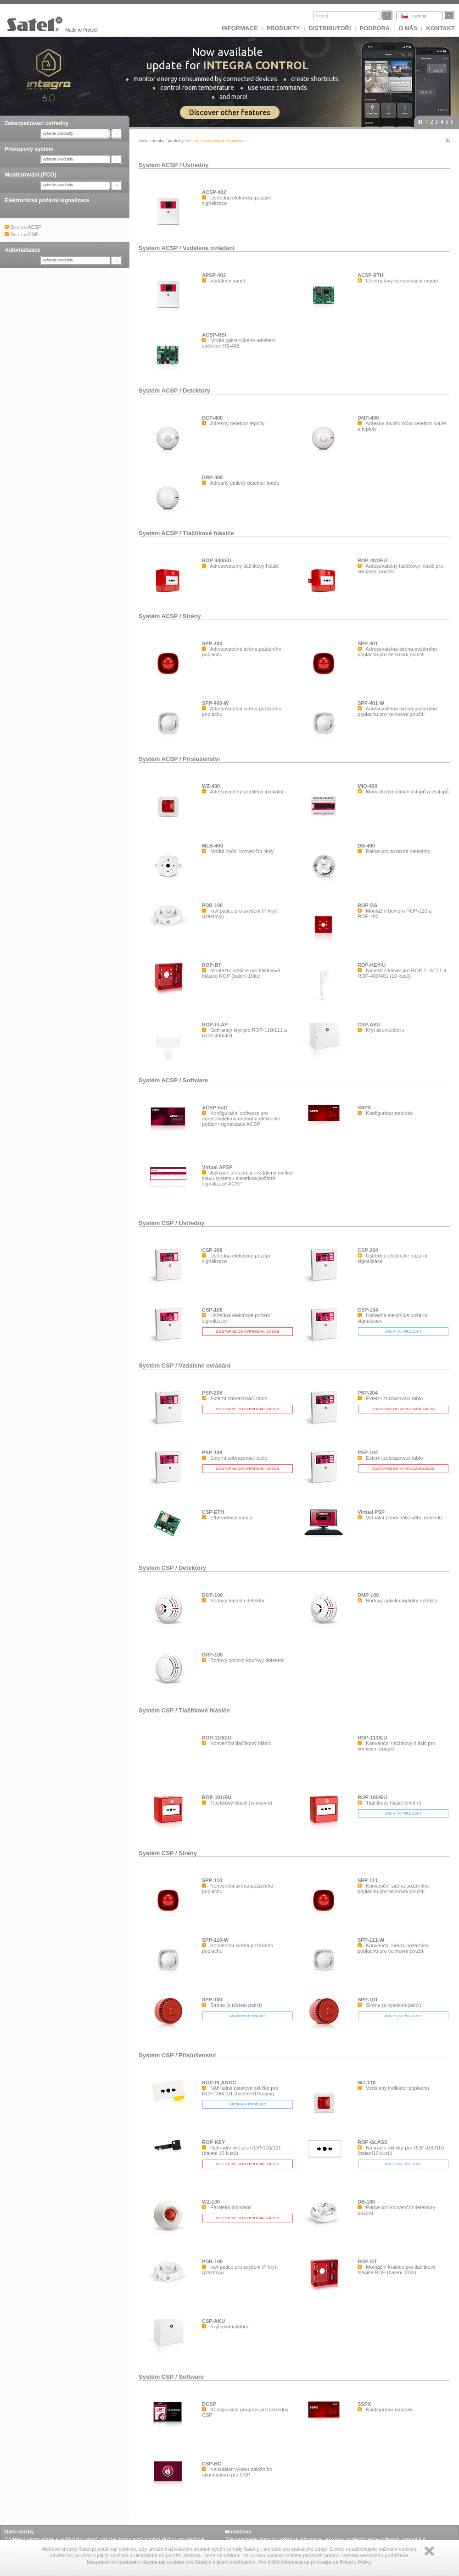  What do you see at coordinates (407, 28) in the screenshot?
I see `O nás` at bounding box center [407, 28].